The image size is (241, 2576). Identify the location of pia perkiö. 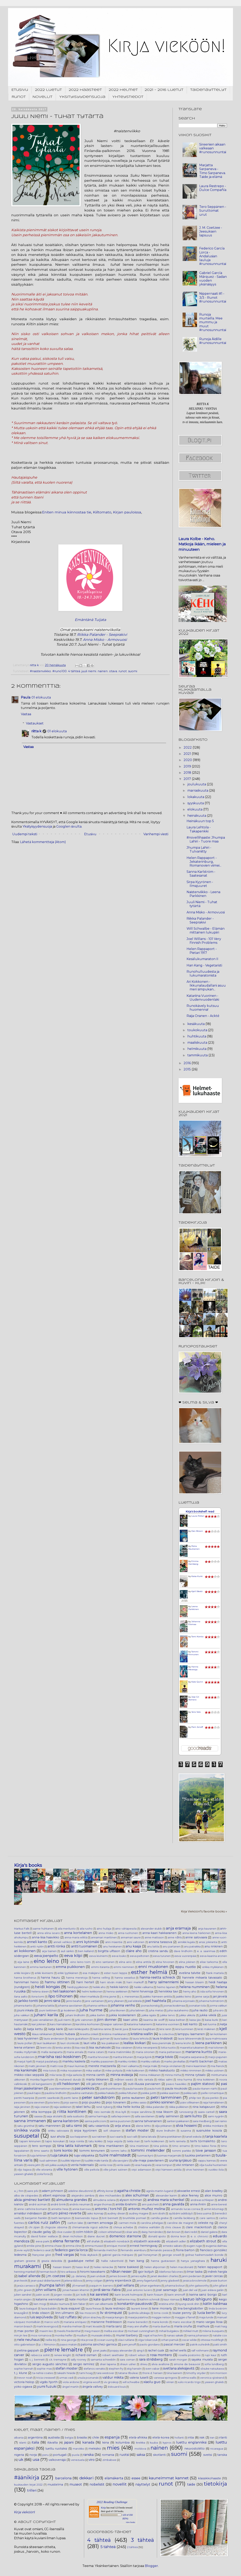
(212, 2097).